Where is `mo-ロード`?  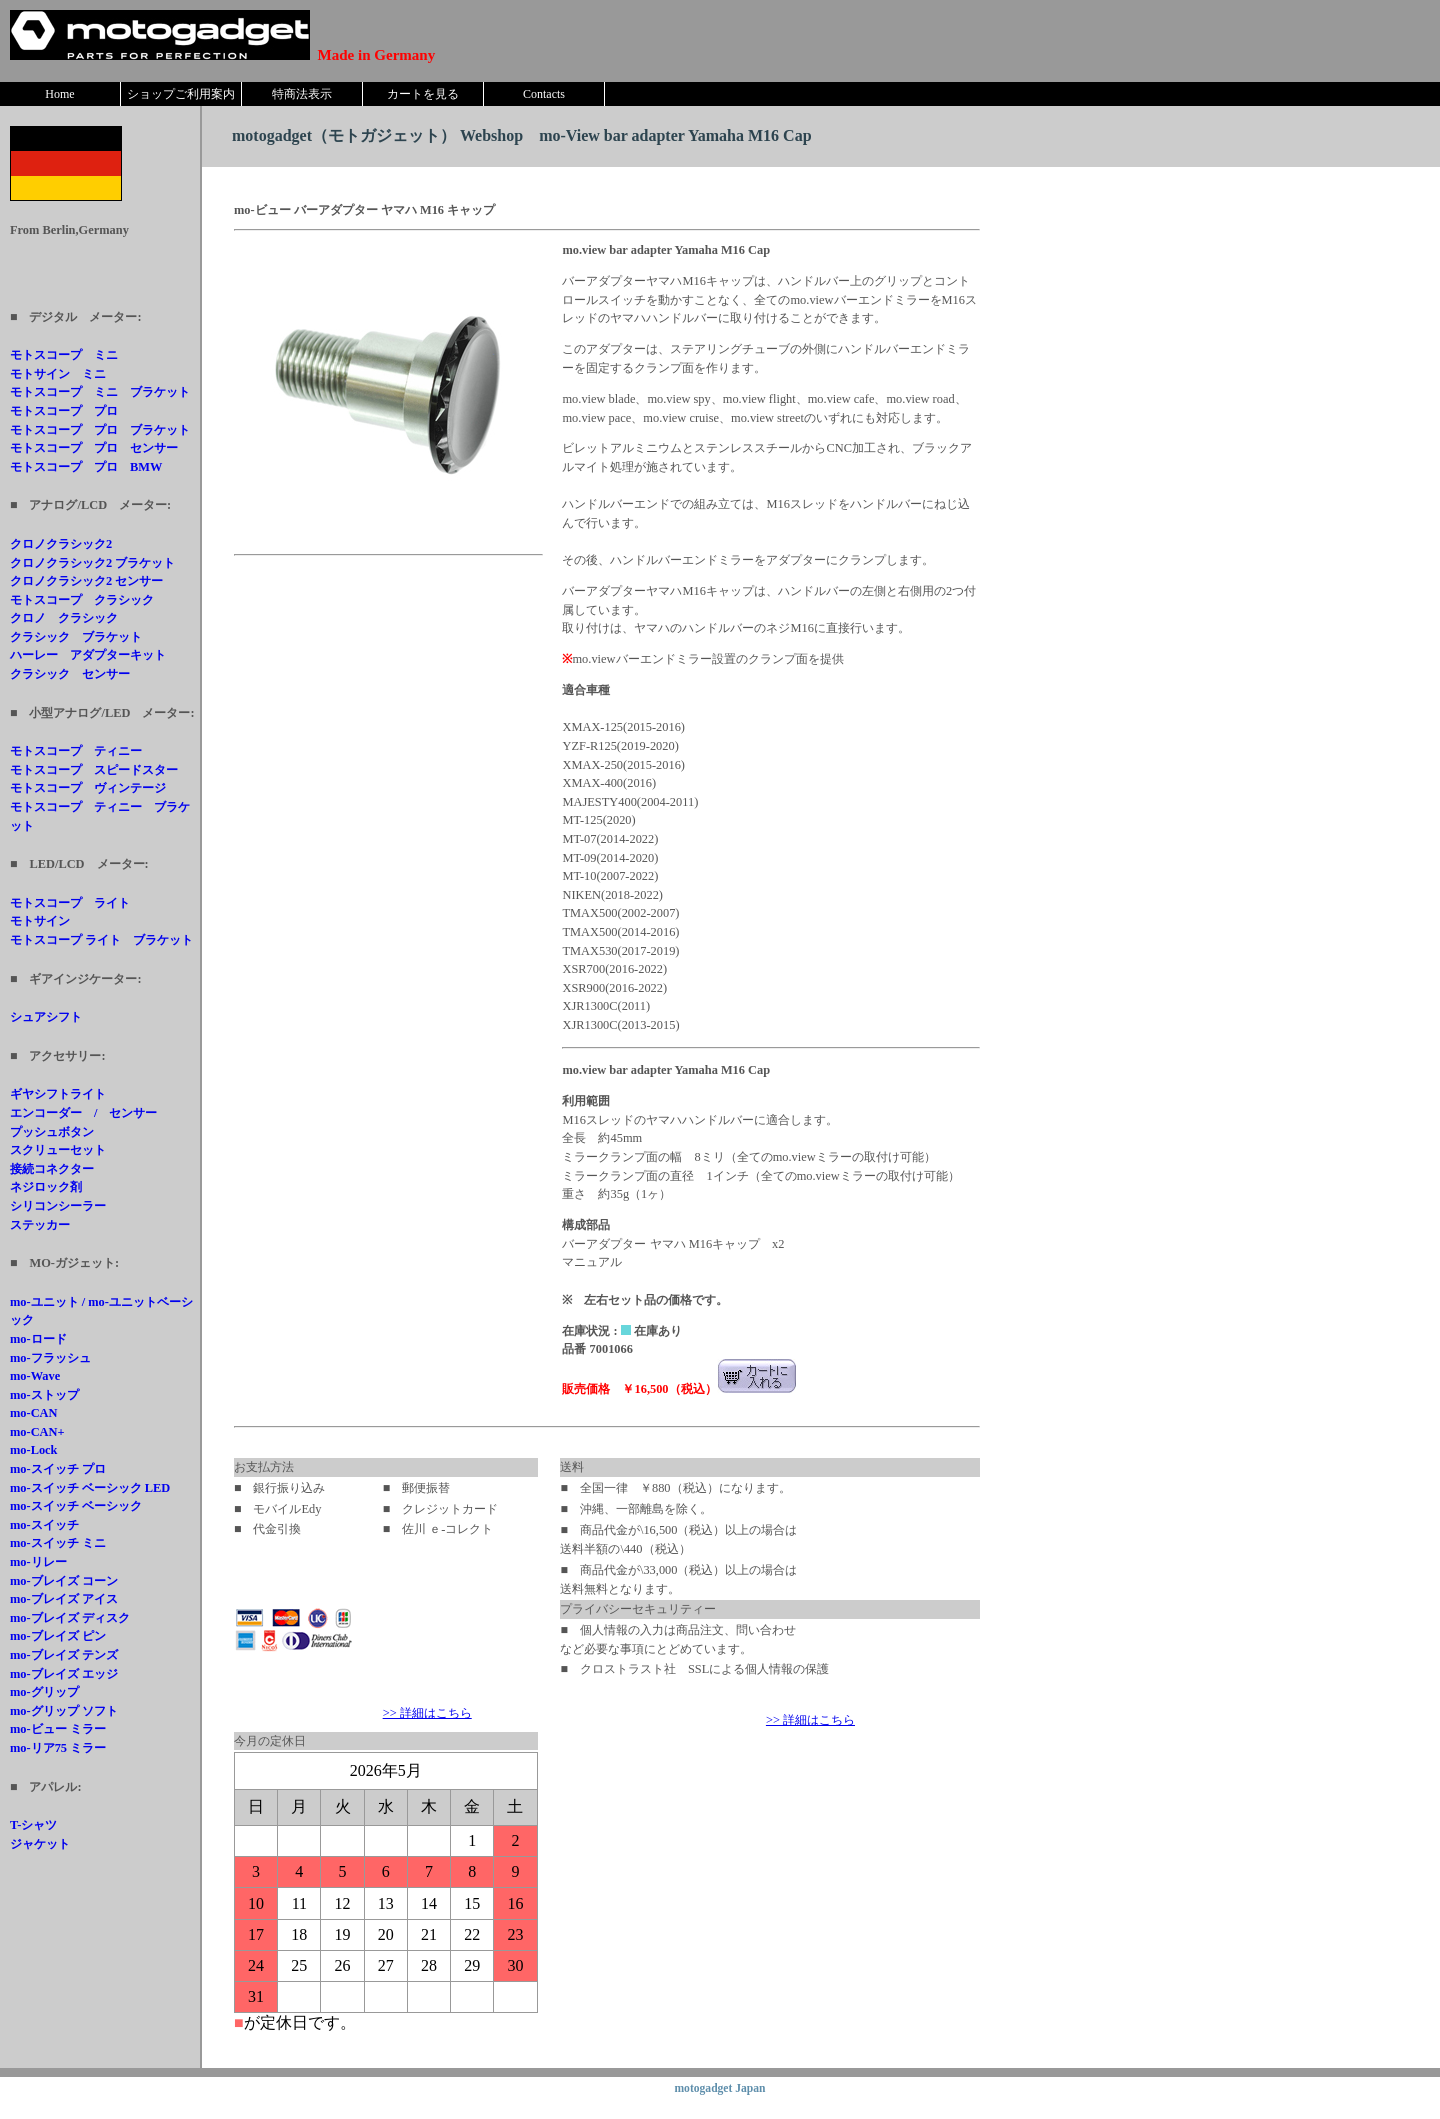
mo-ロード is located at coordinates (38, 1339).